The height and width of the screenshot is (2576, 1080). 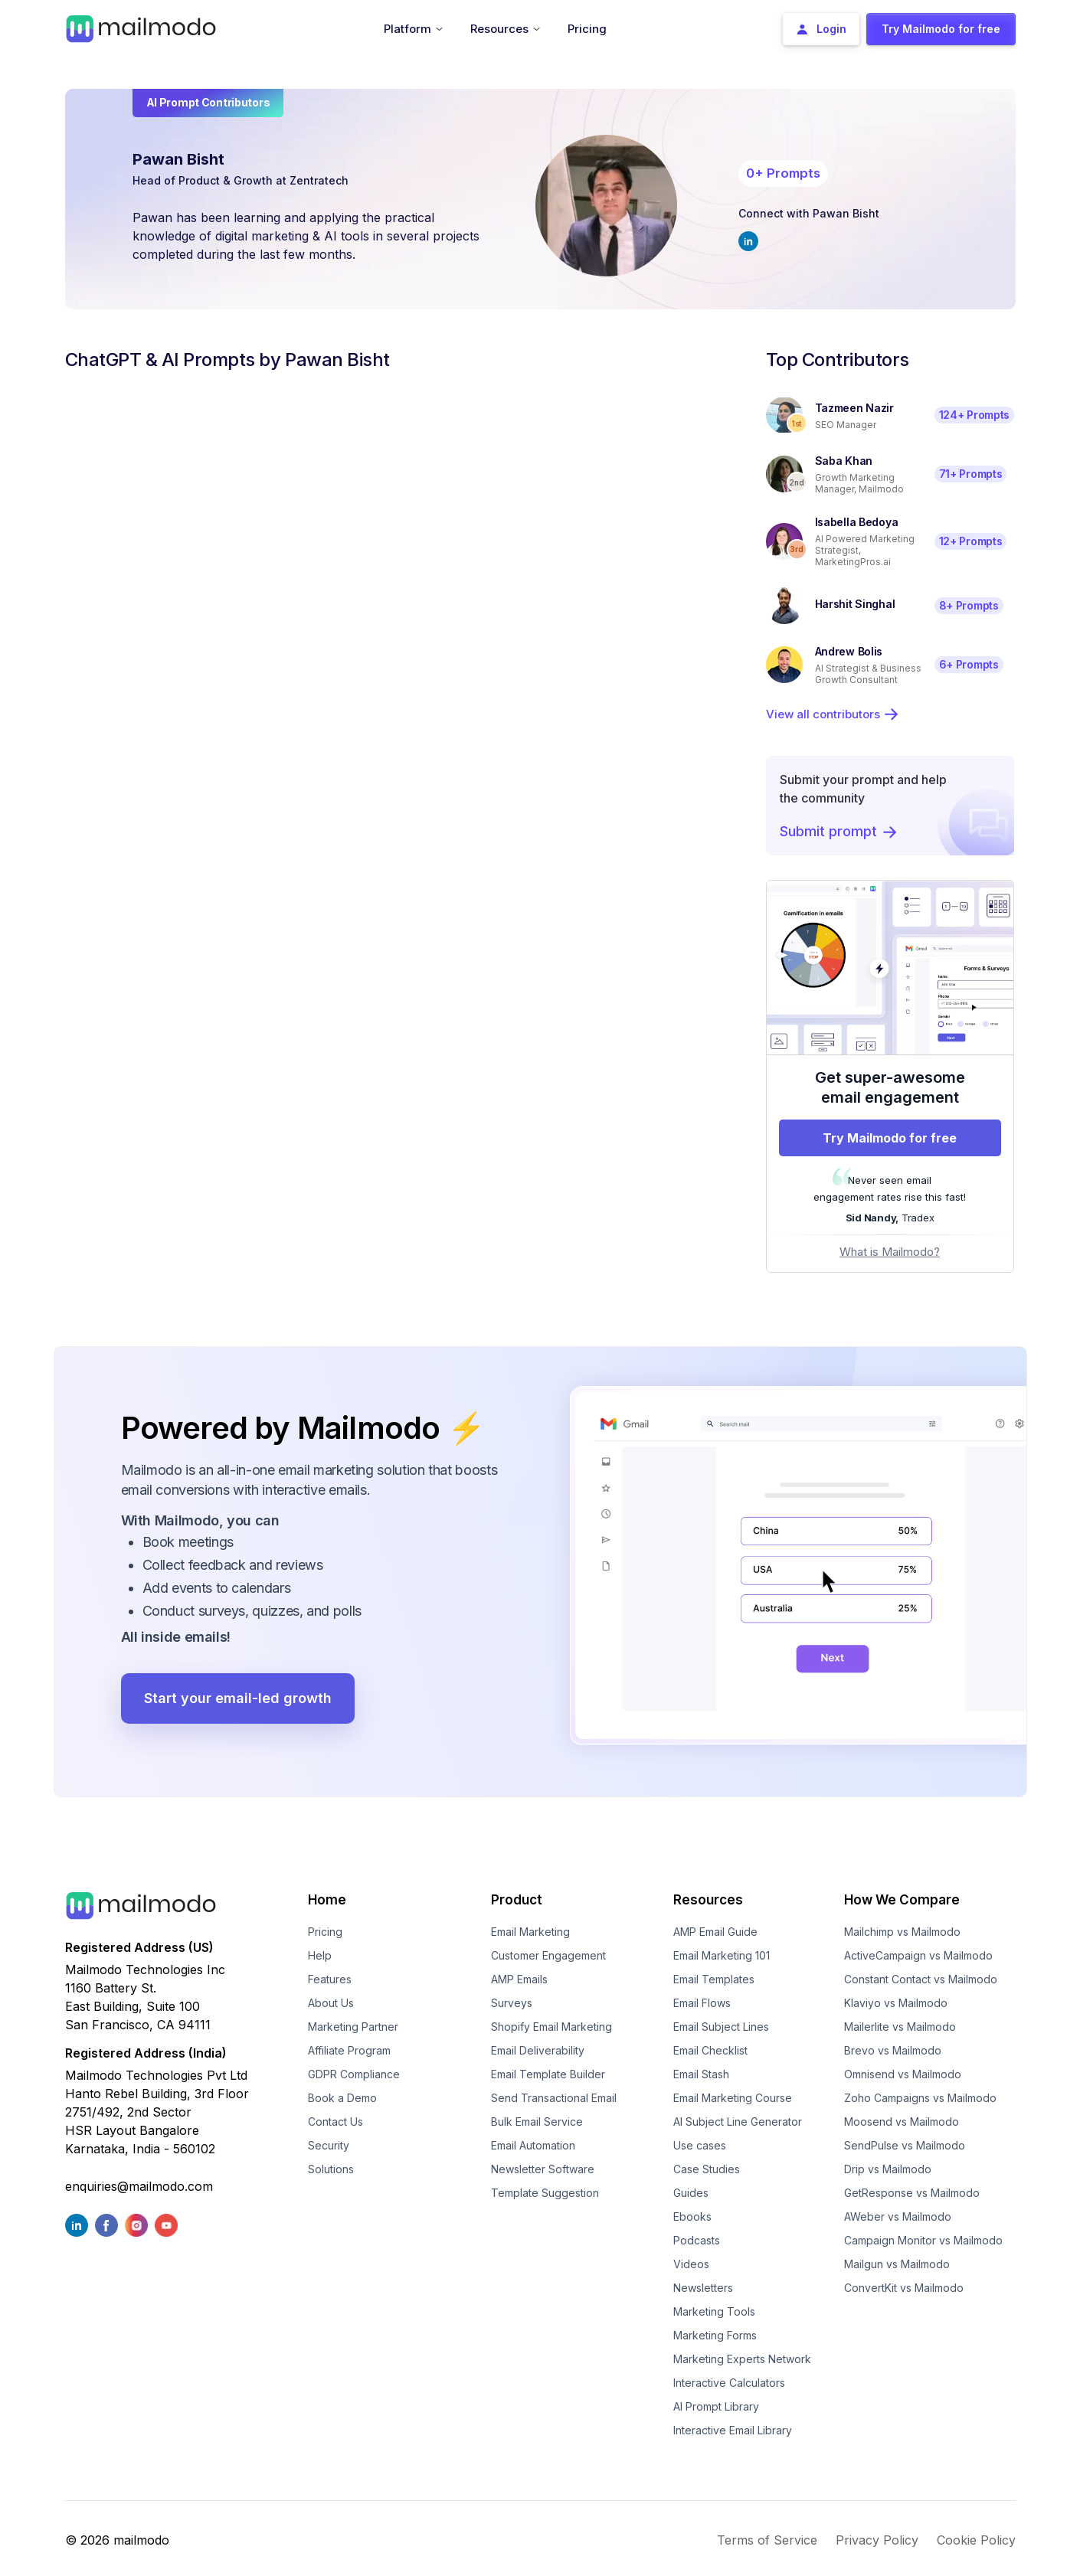 What do you see at coordinates (923, 2240) in the screenshot?
I see `Campaign Monitor vs Mailmodo` at bounding box center [923, 2240].